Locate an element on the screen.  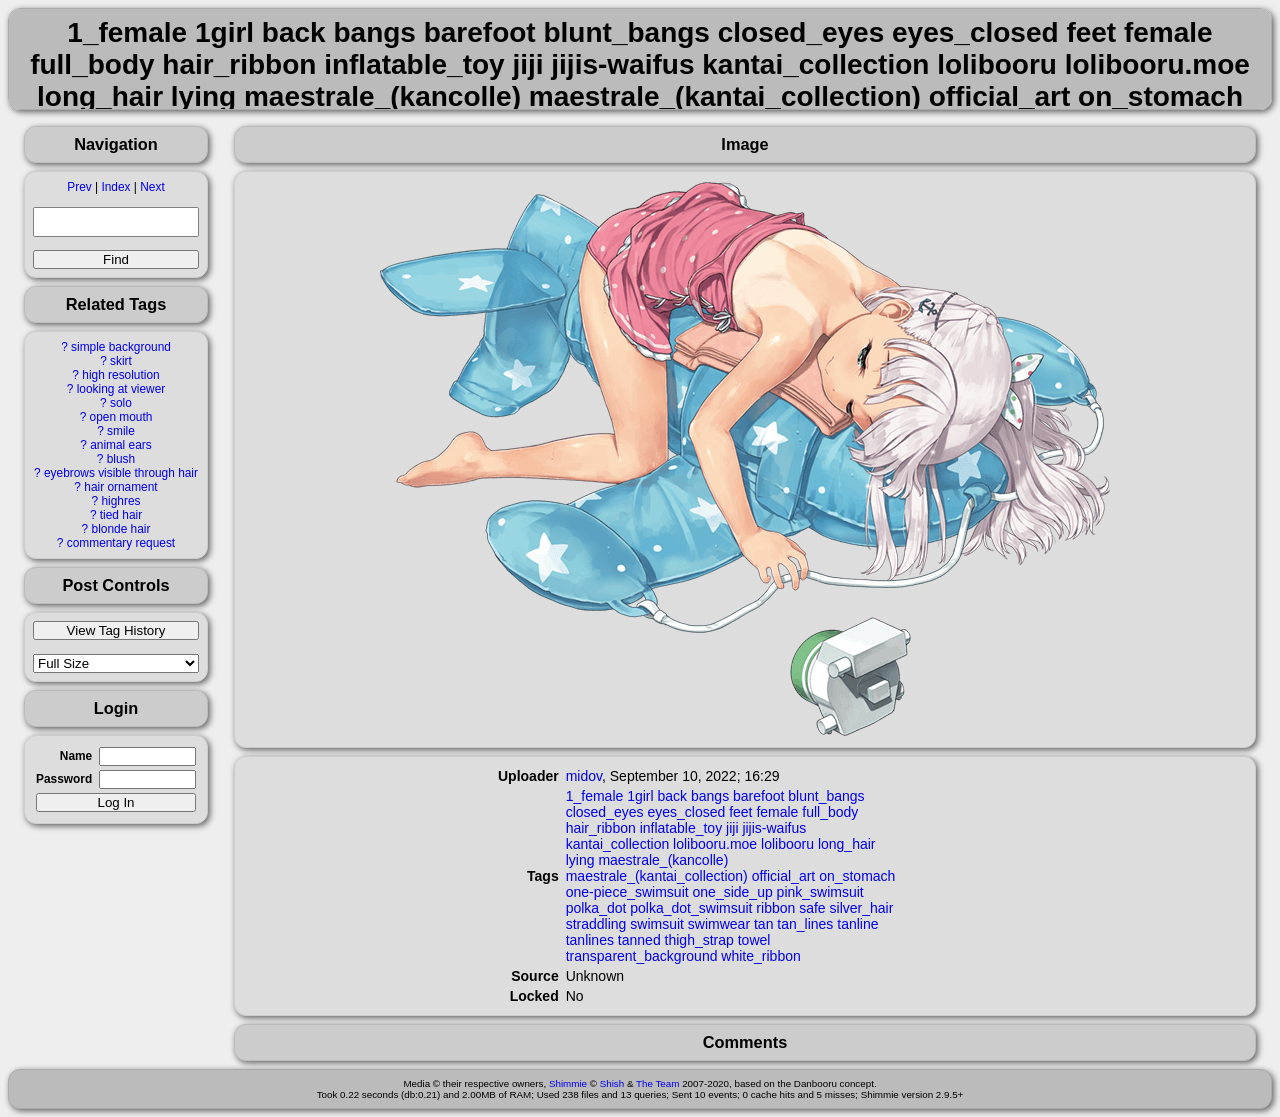
maestrale_(kancolle) is located at coordinates (663, 860).